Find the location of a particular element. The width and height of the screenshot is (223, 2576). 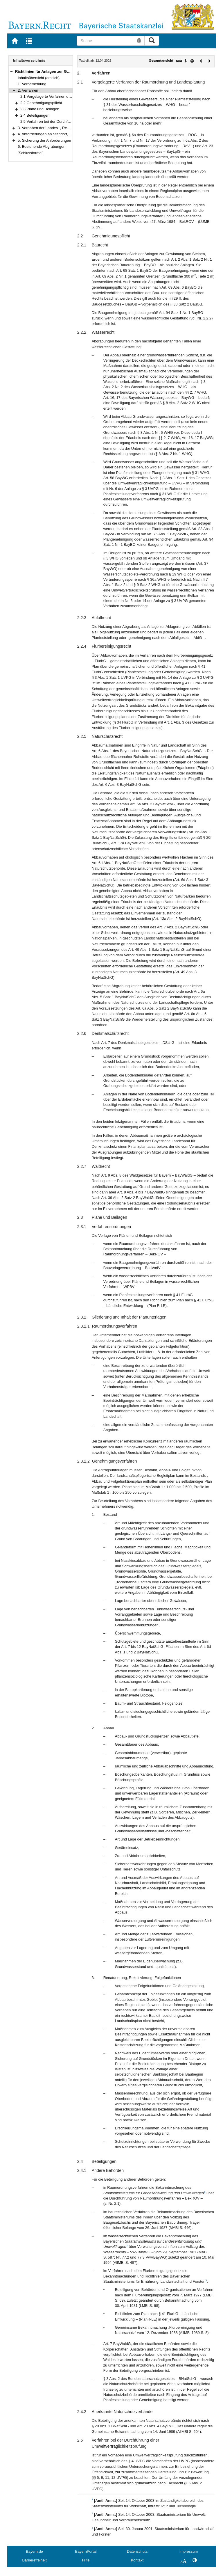

Inhaltsübersicht (amtlich) is located at coordinates (39, 78).